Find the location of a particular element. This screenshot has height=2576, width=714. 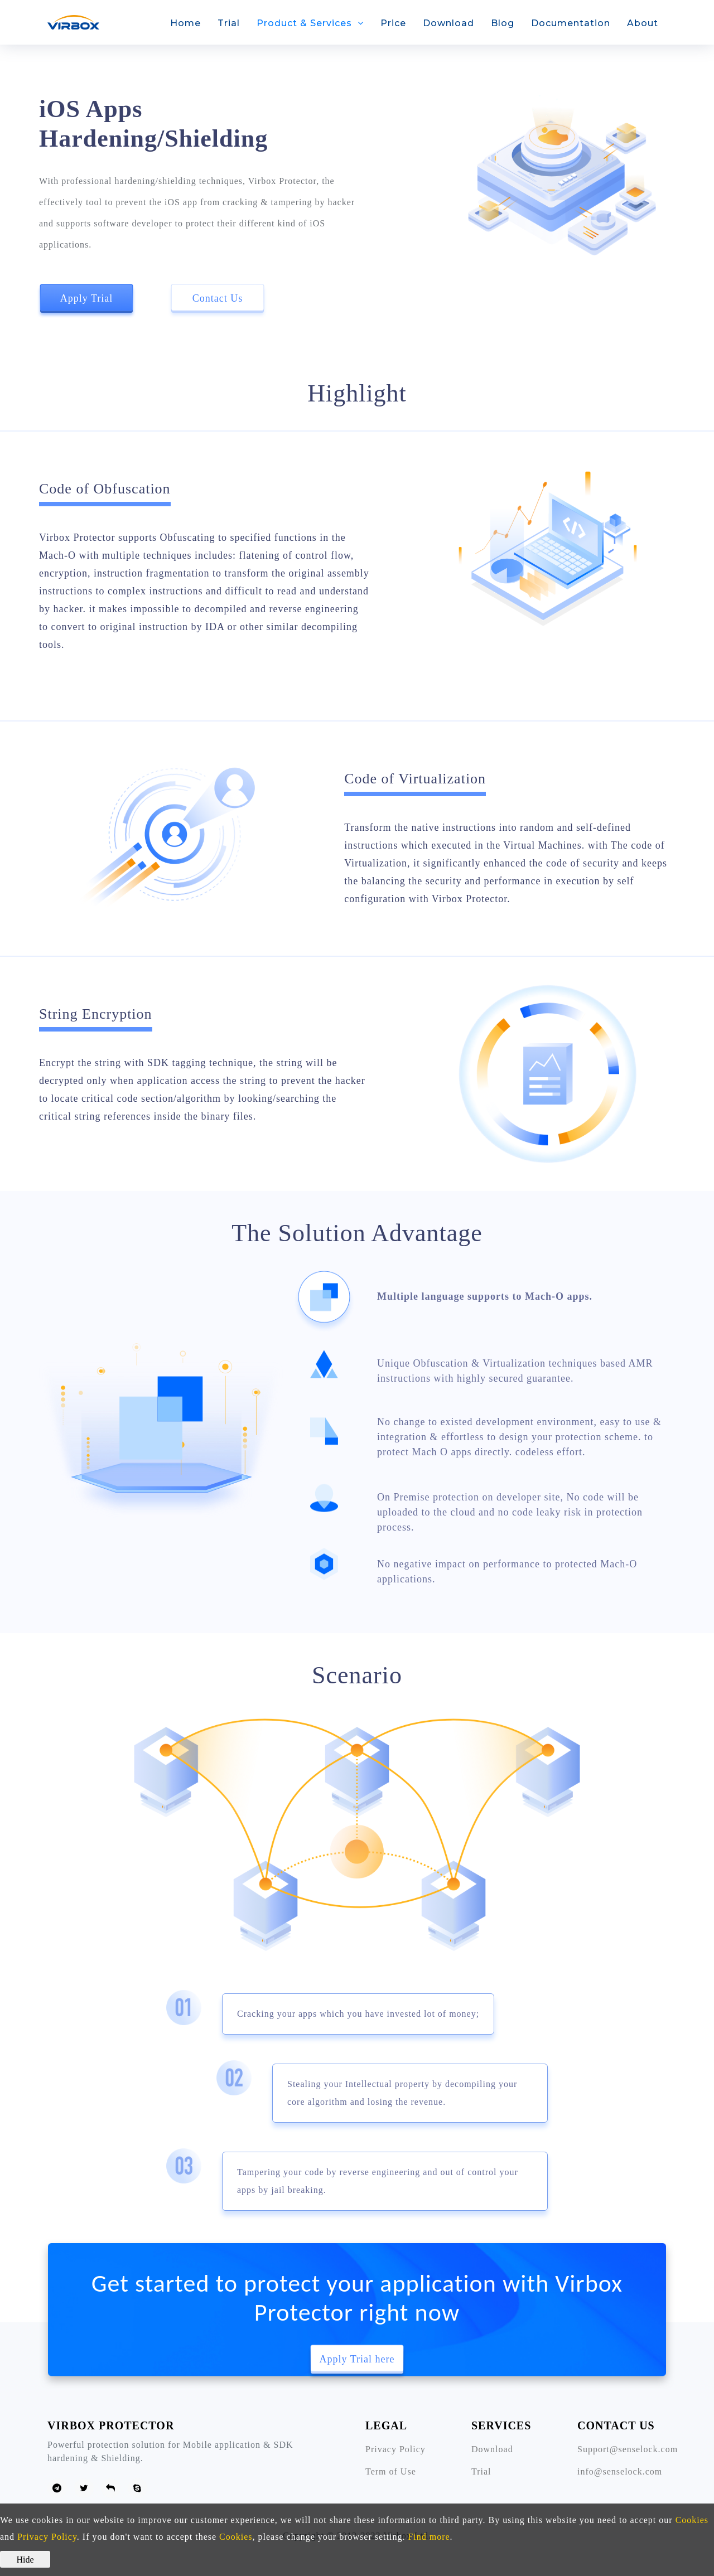

About is located at coordinates (642, 23).